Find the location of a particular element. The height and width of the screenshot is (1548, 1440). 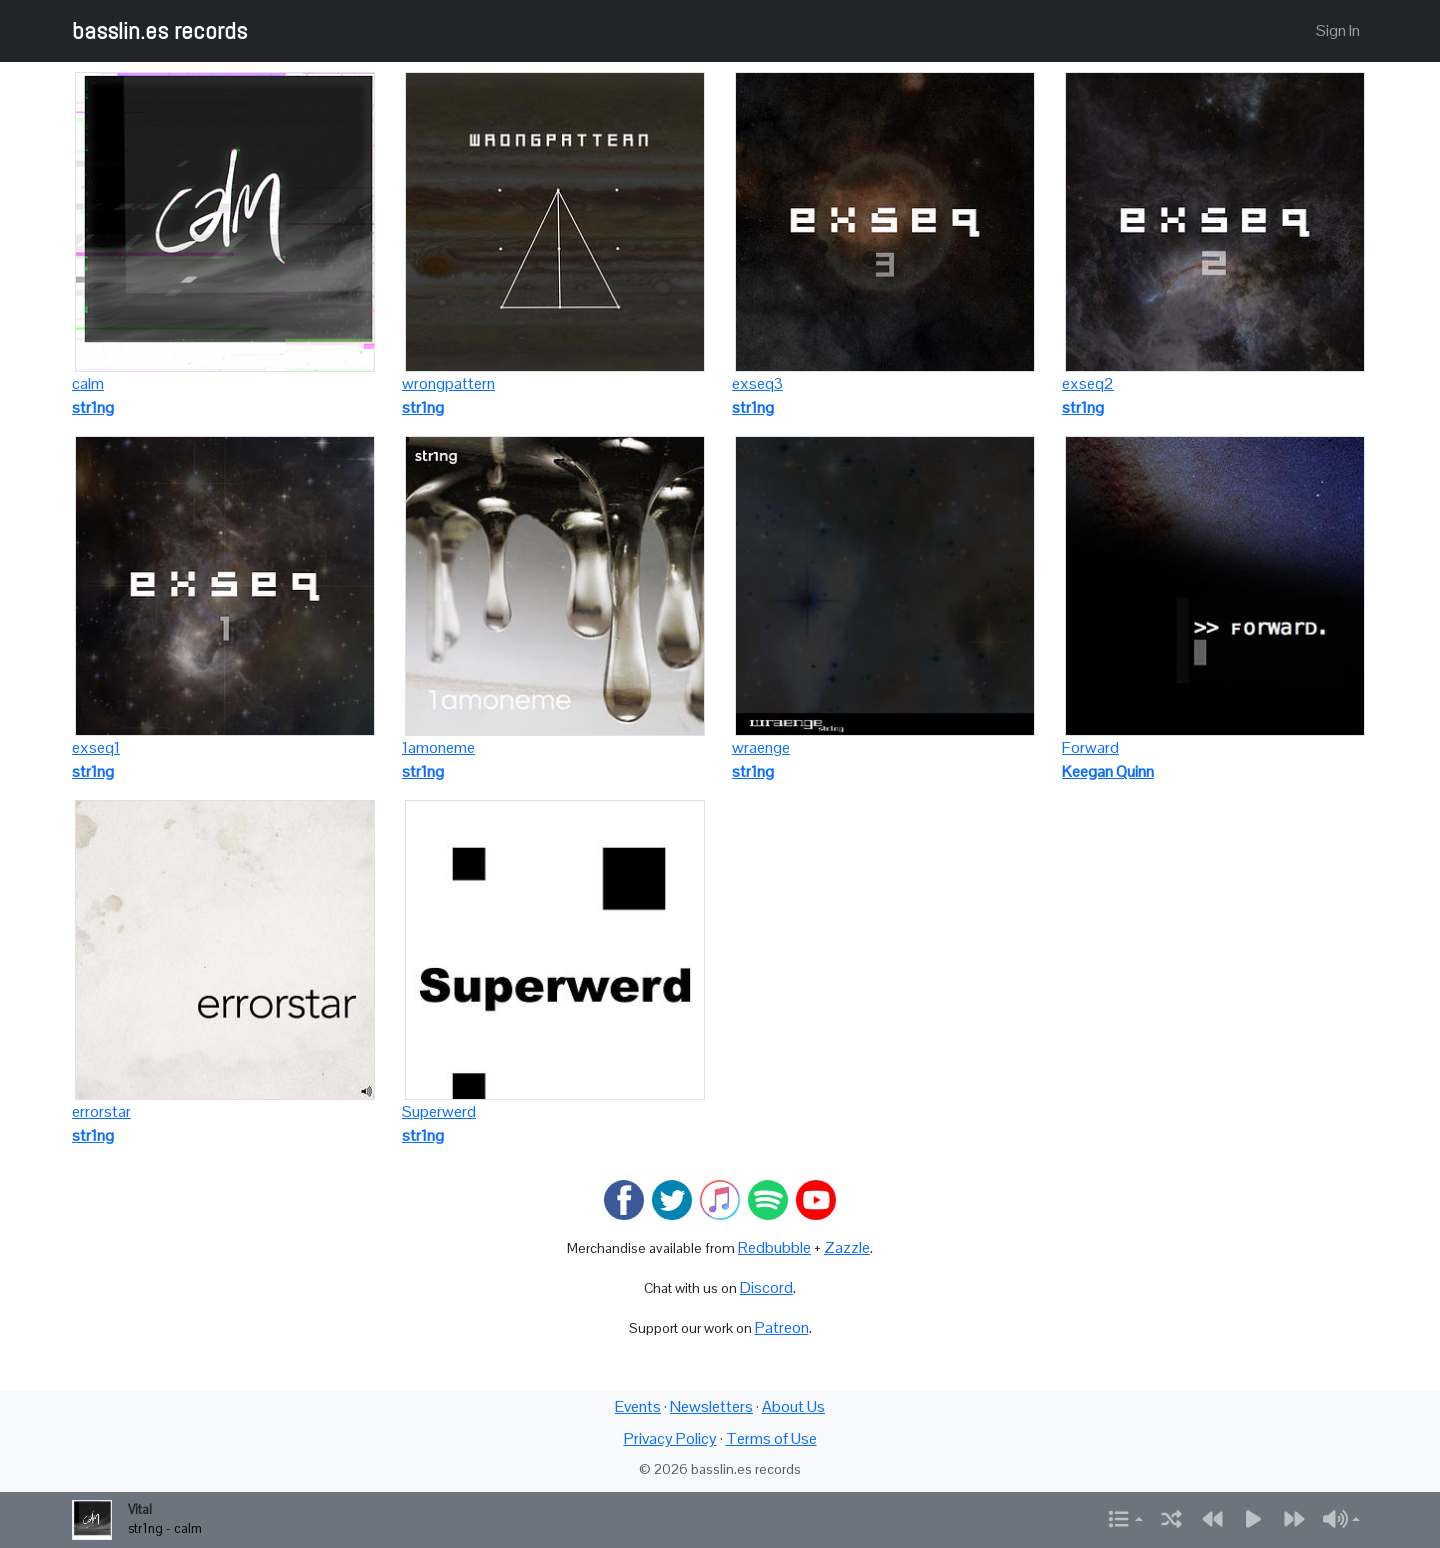

exseq3 is located at coordinates (757, 383).